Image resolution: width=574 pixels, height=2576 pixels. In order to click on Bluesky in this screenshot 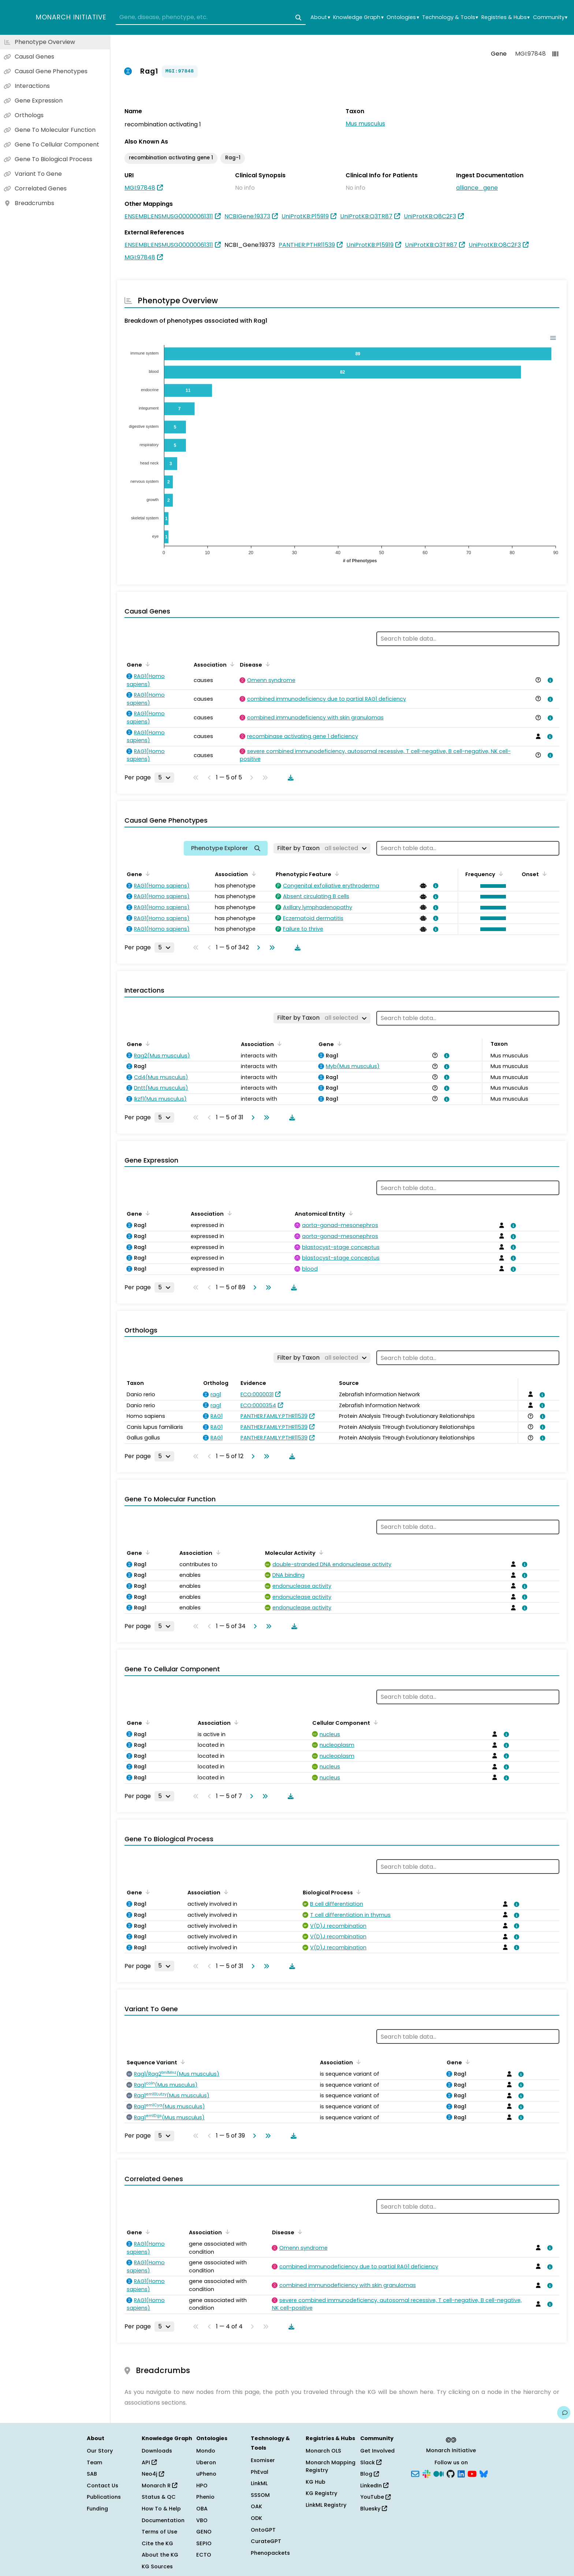, I will do `click(373, 2508)`.